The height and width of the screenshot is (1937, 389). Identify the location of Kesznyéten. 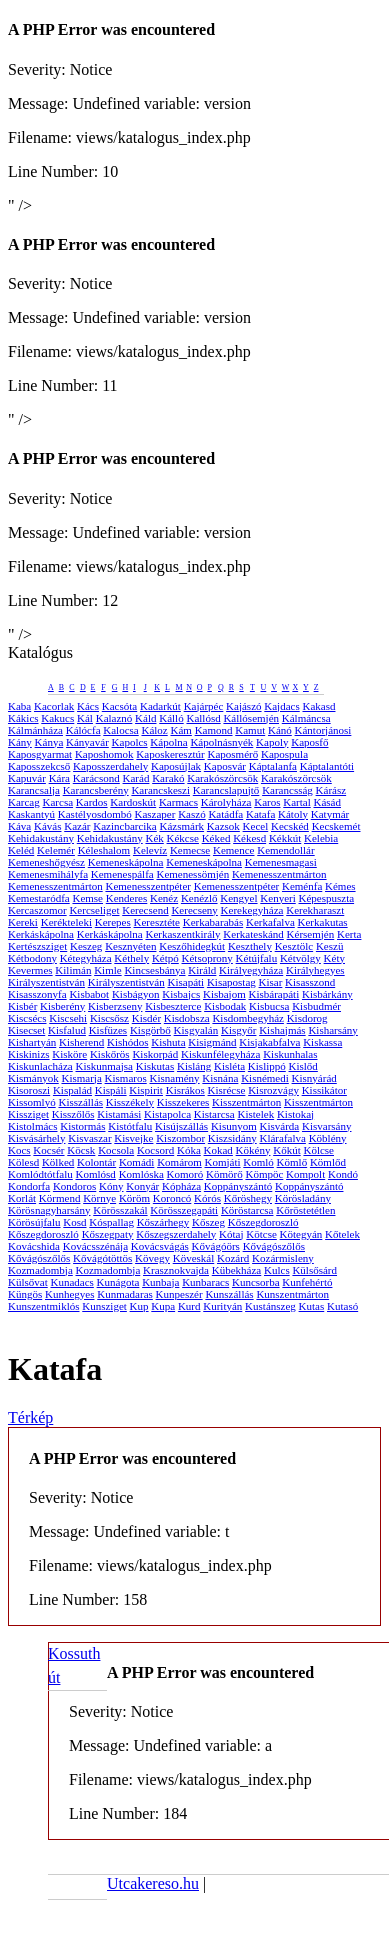
(130, 946).